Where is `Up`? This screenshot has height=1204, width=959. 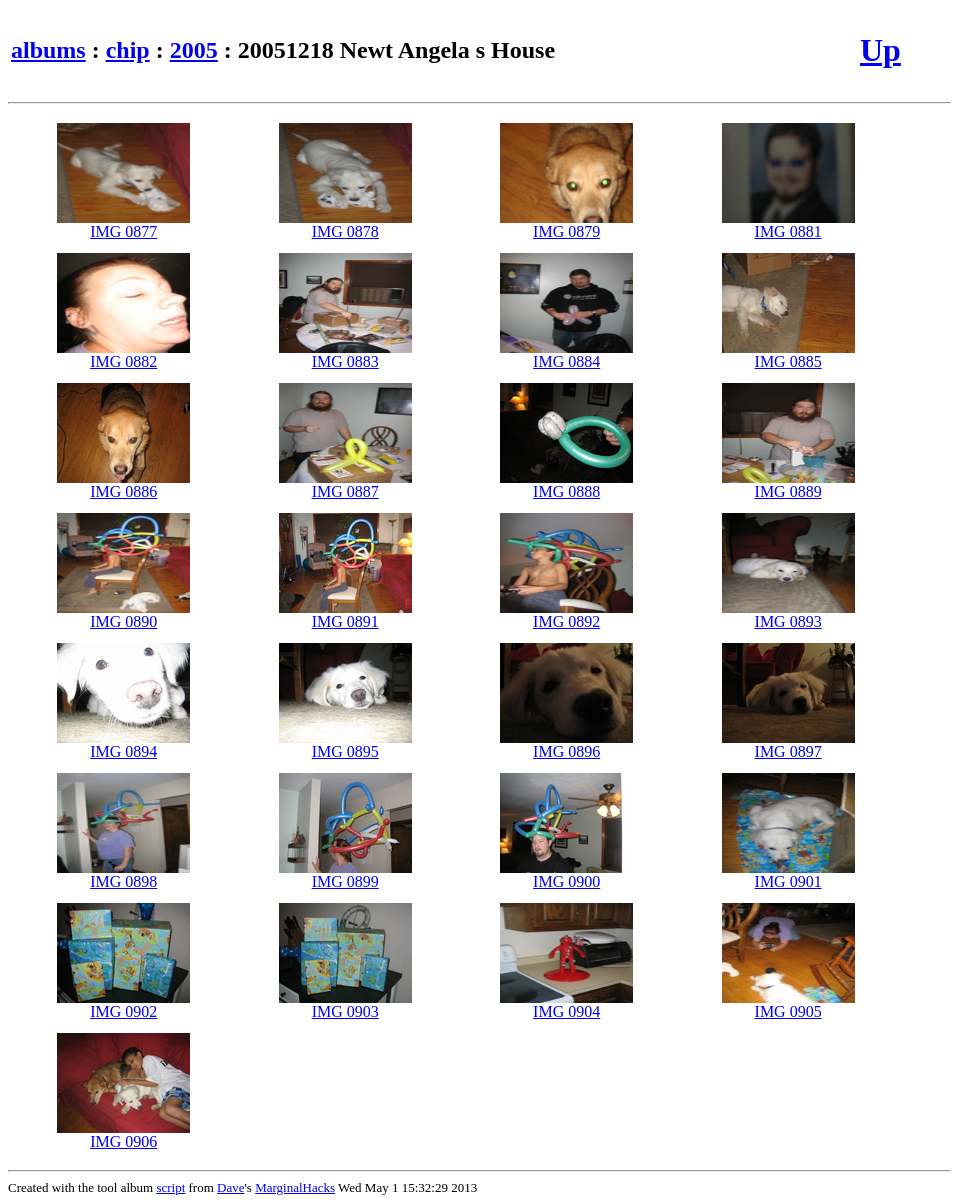 Up is located at coordinates (880, 50).